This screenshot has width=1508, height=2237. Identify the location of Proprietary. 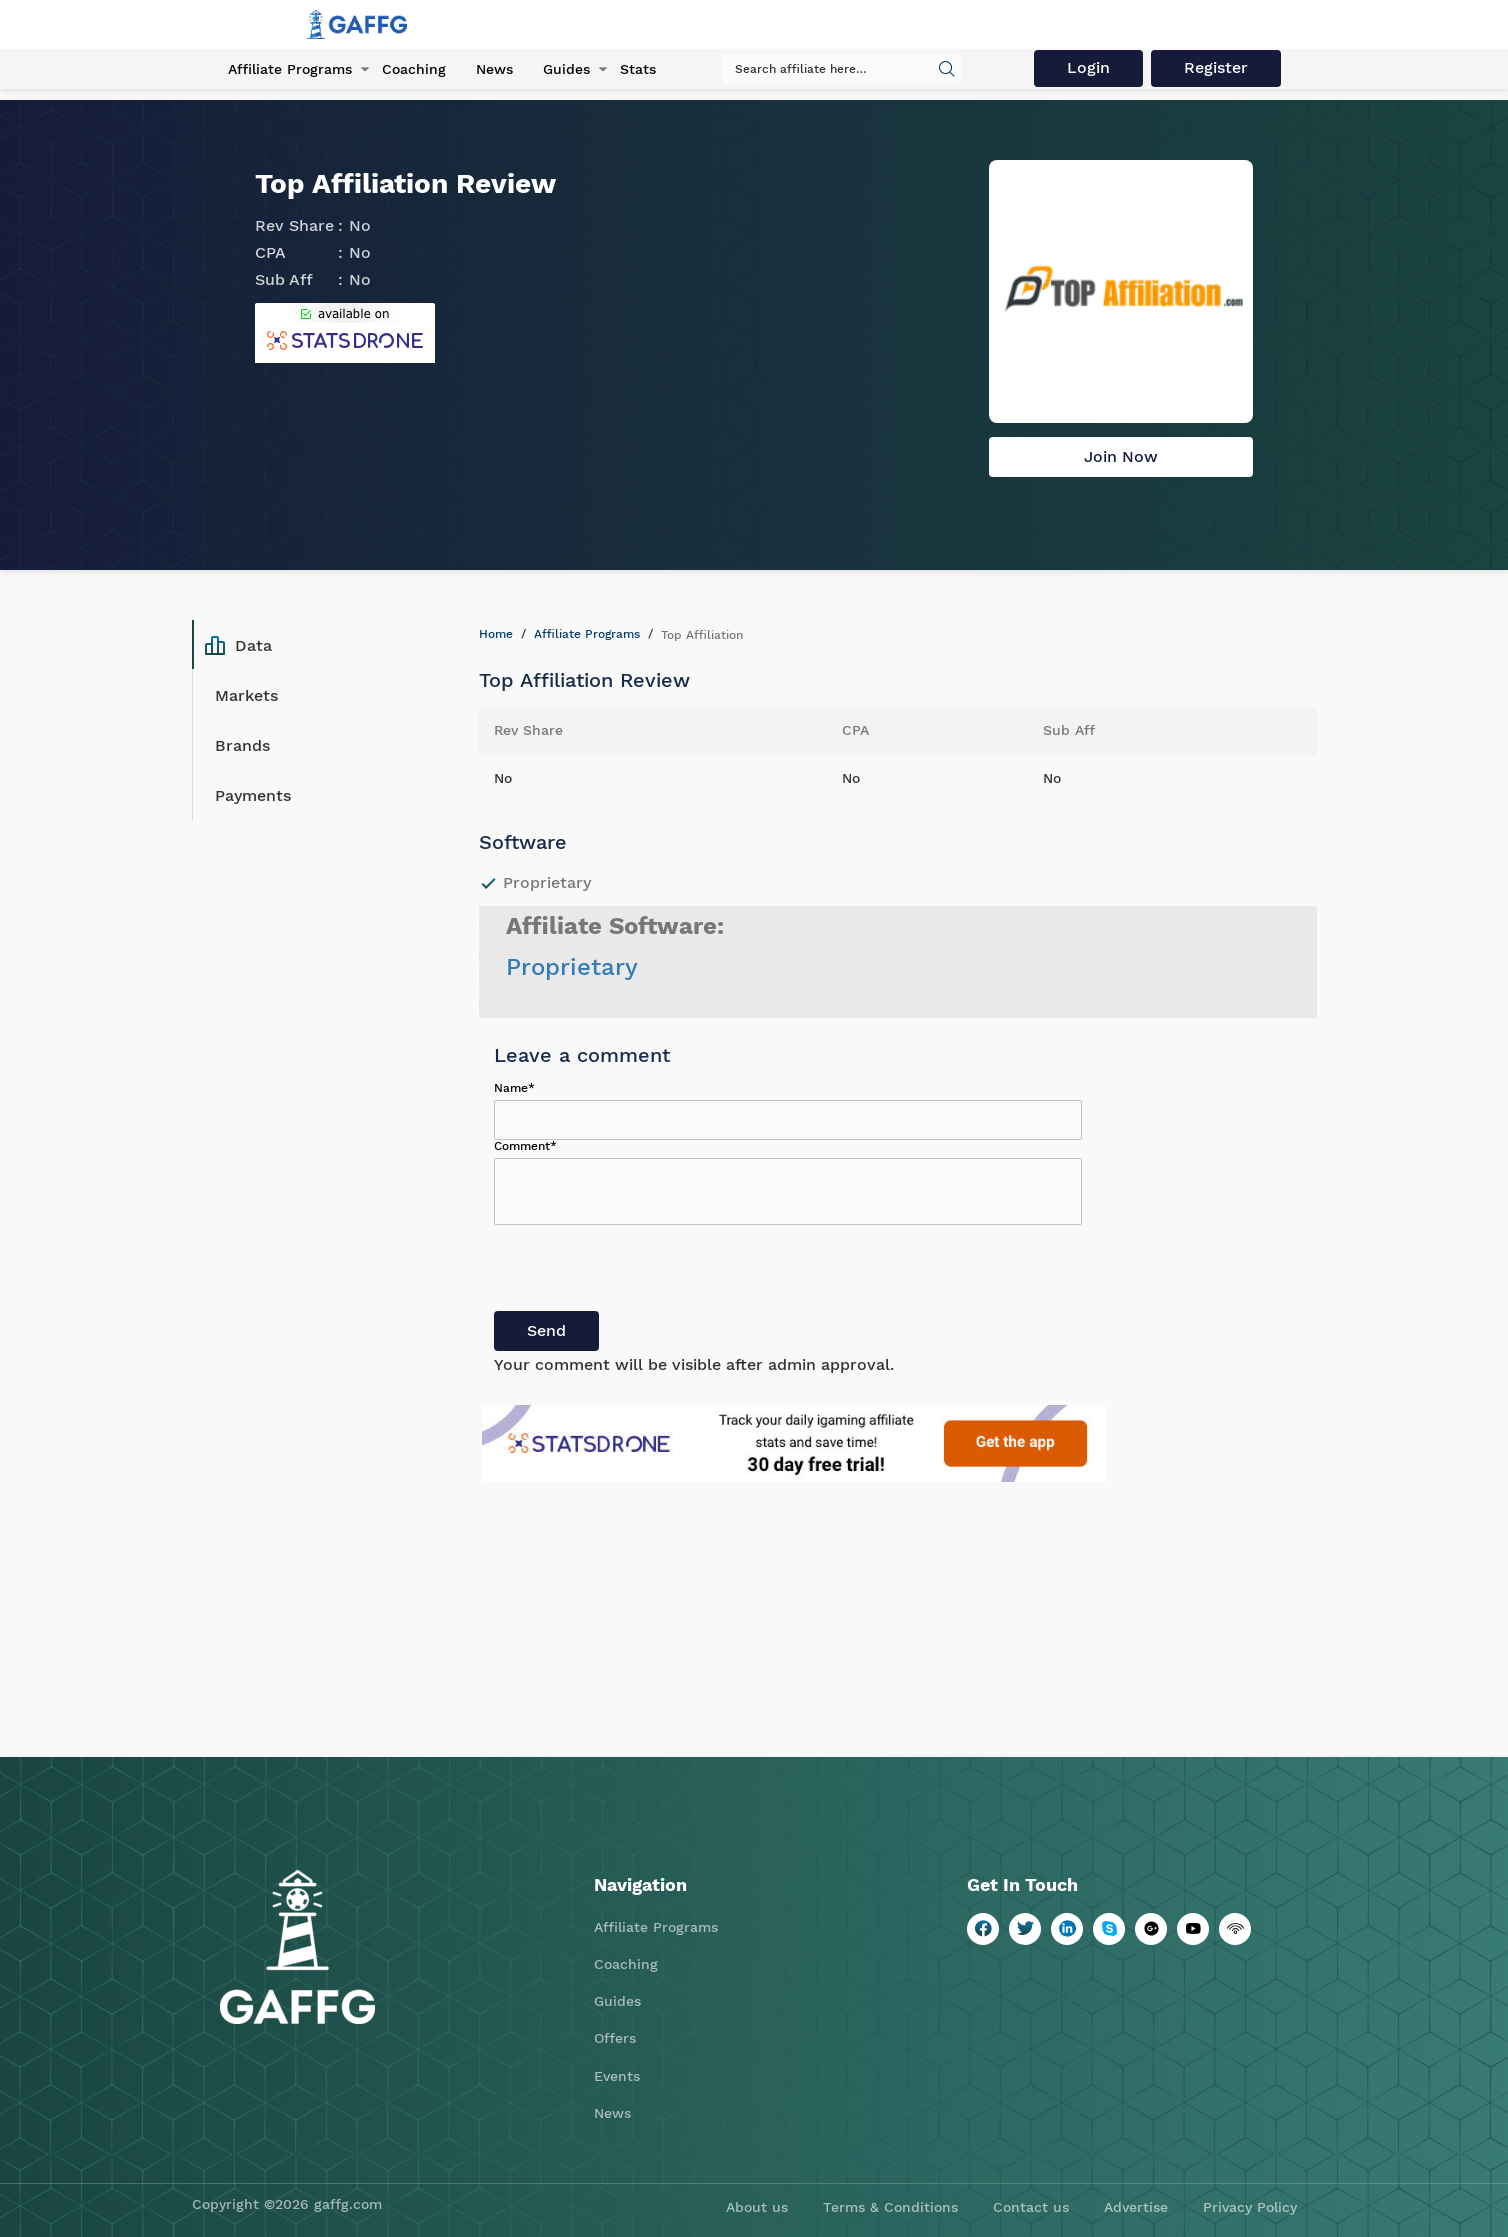
(572, 967).